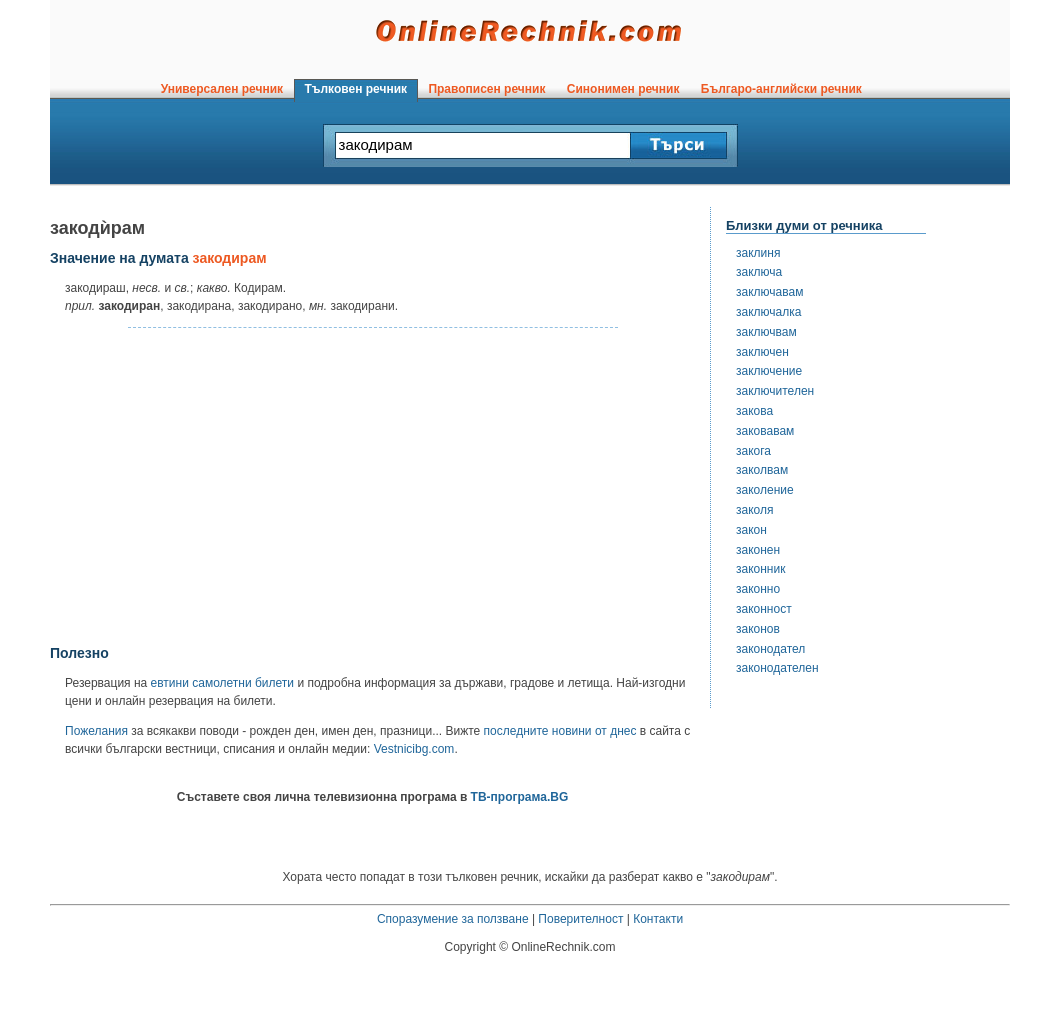 The image size is (1060, 1034). What do you see at coordinates (754, 411) in the screenshot?
I see `закова` at bounding box center [754, 411].